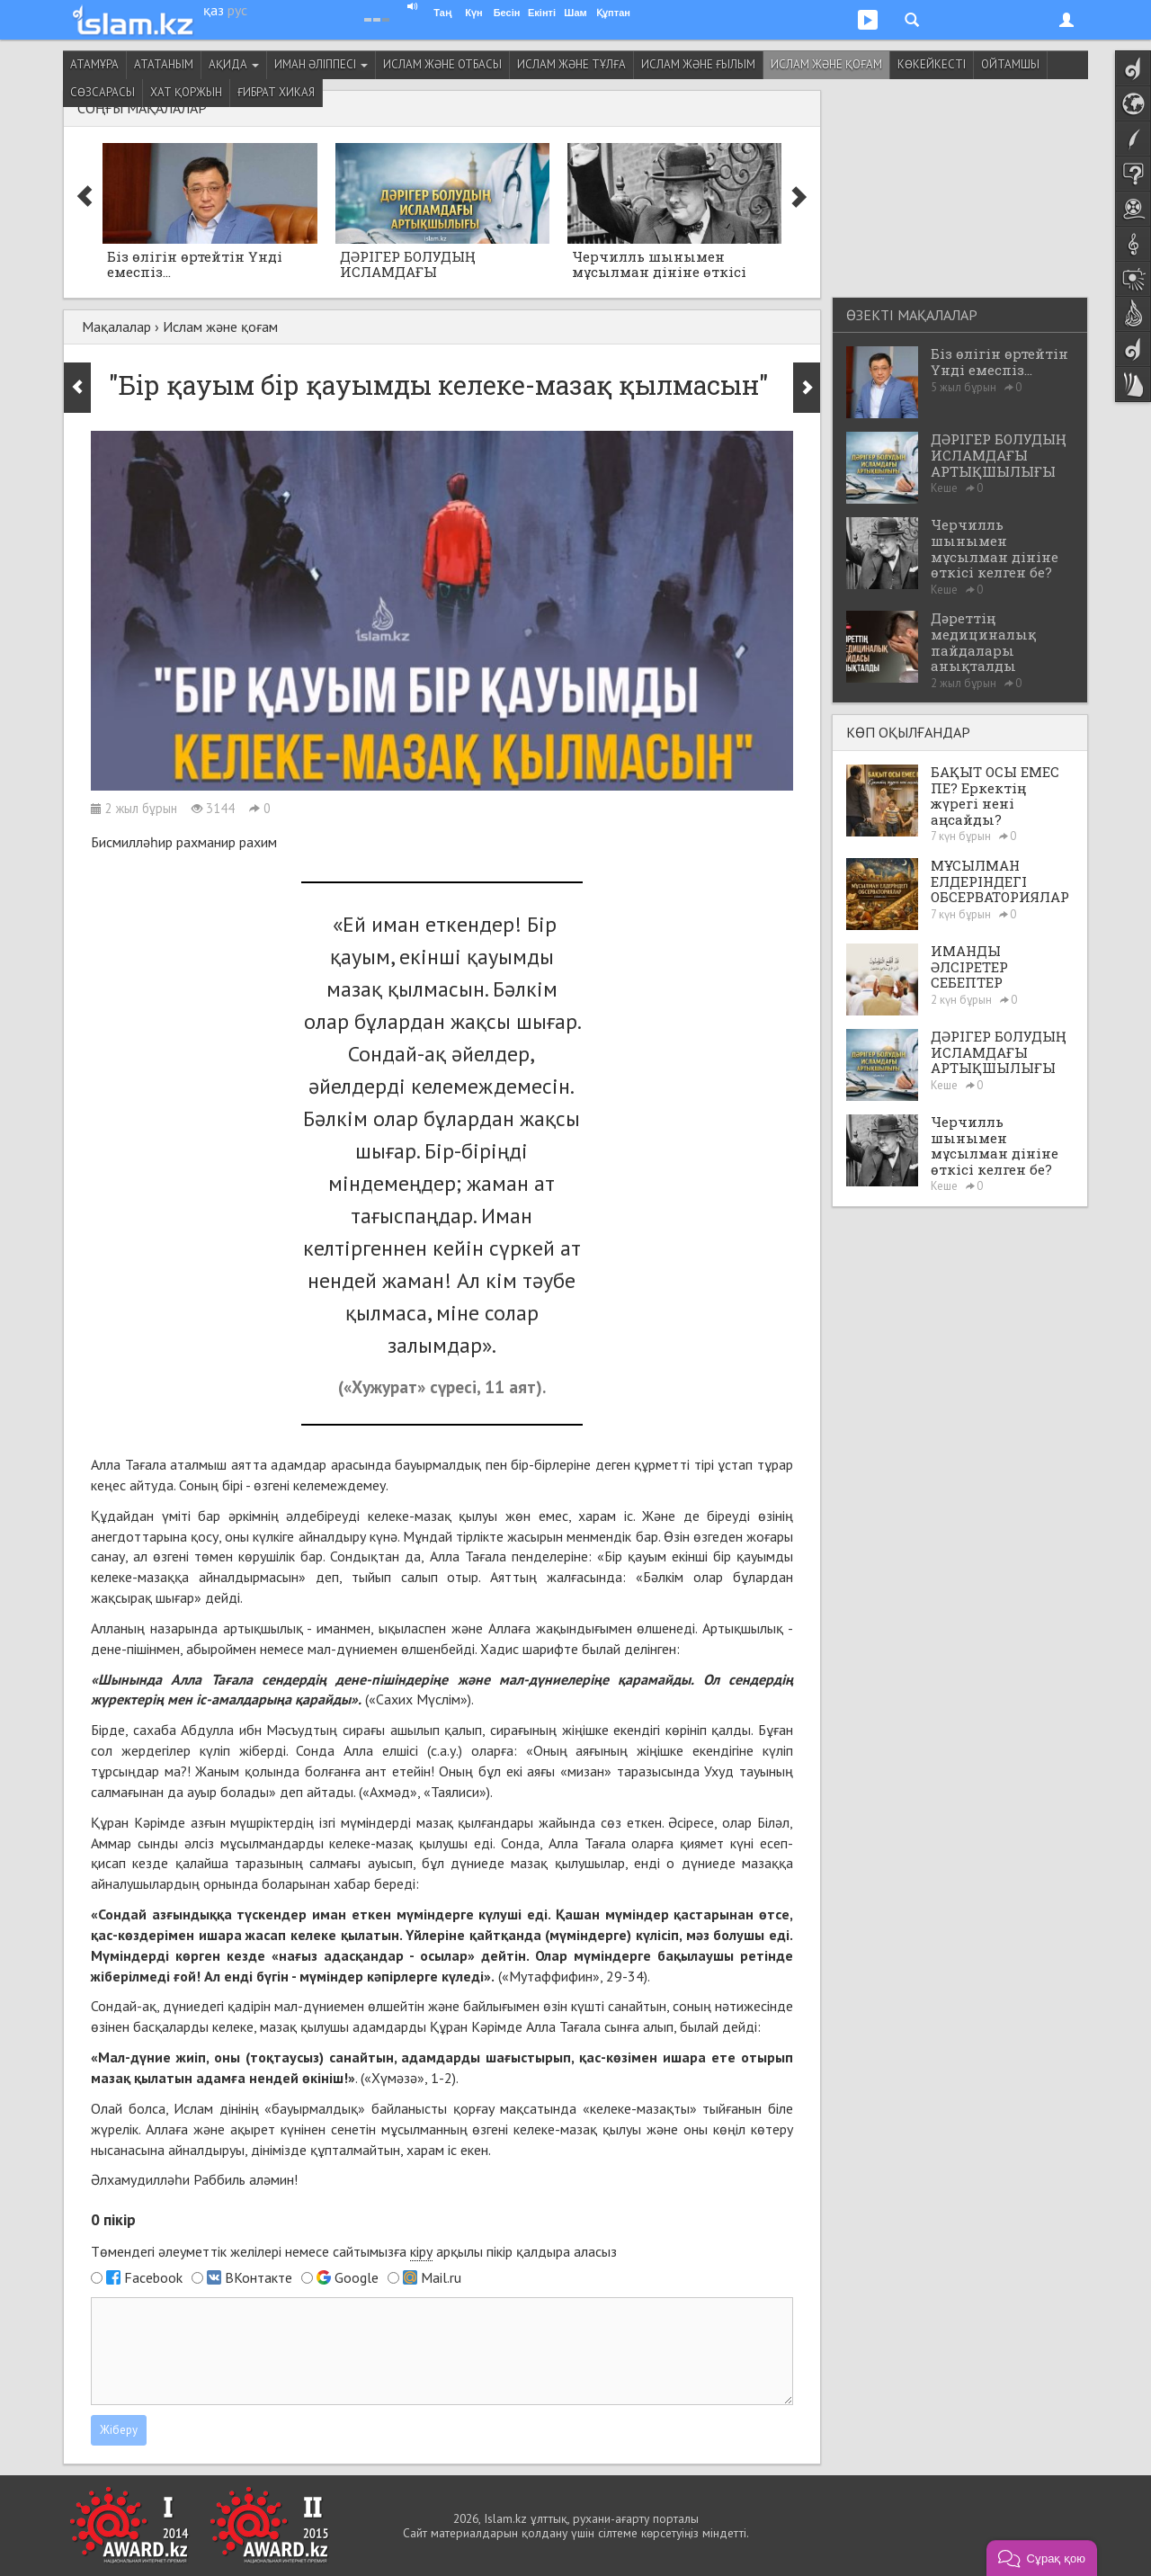 This screenshot has width=1151, height=2576. I want to click on Google, so click(357, 2277).